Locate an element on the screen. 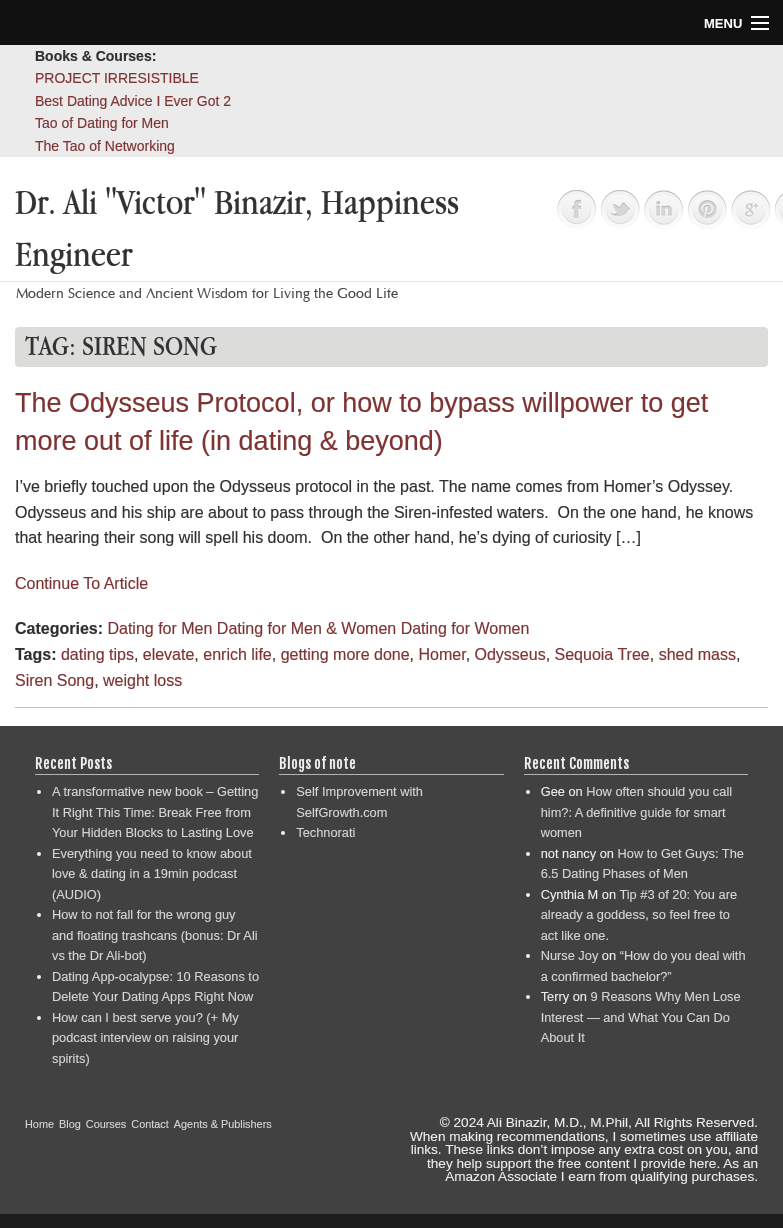 This screenshot has width=783, height=1228. 9 Reasons Why Men Lose Interest — and What You Can Do About It is located at coordinates (641, 1017).